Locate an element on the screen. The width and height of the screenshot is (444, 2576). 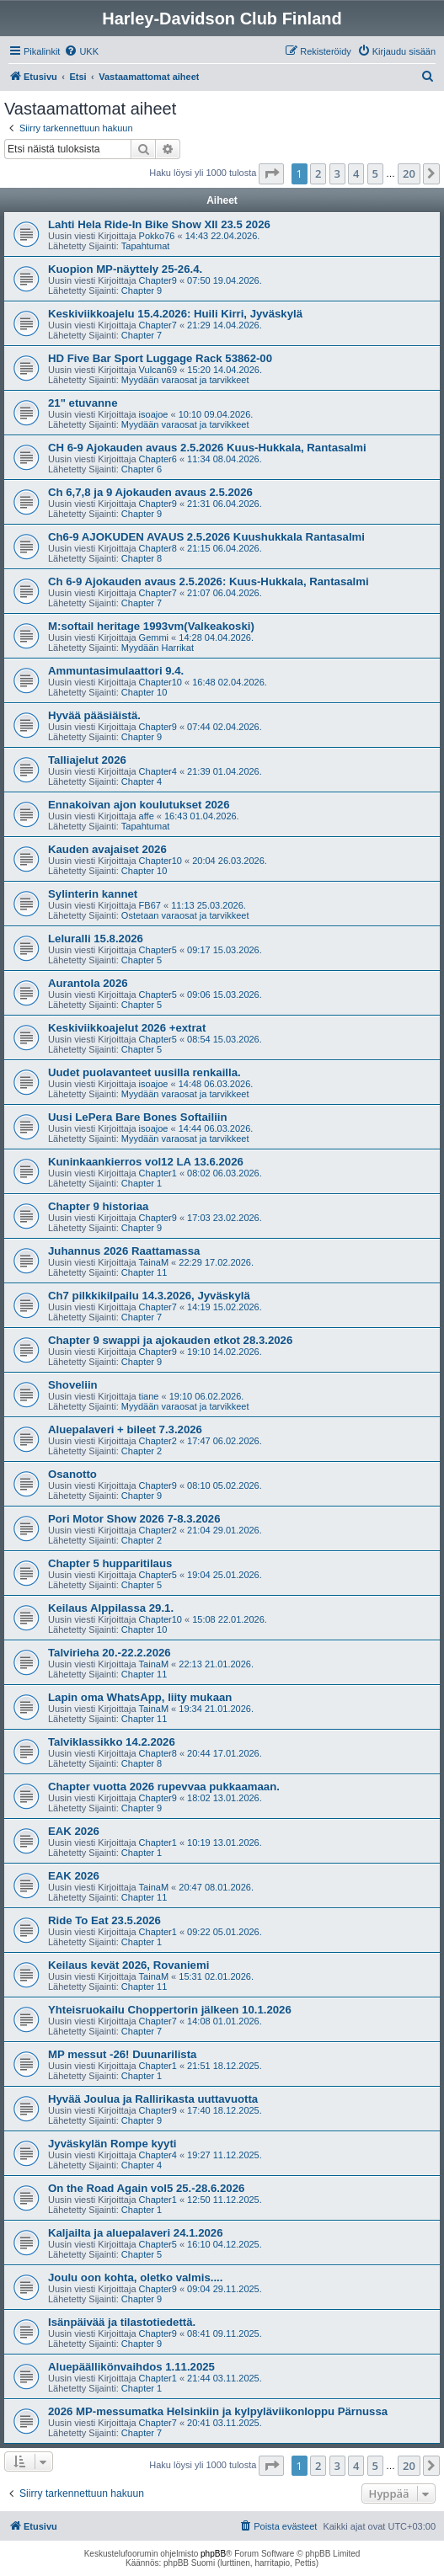
Ammuntasimulaattori 9.4. is located at coordinates (116, 670).